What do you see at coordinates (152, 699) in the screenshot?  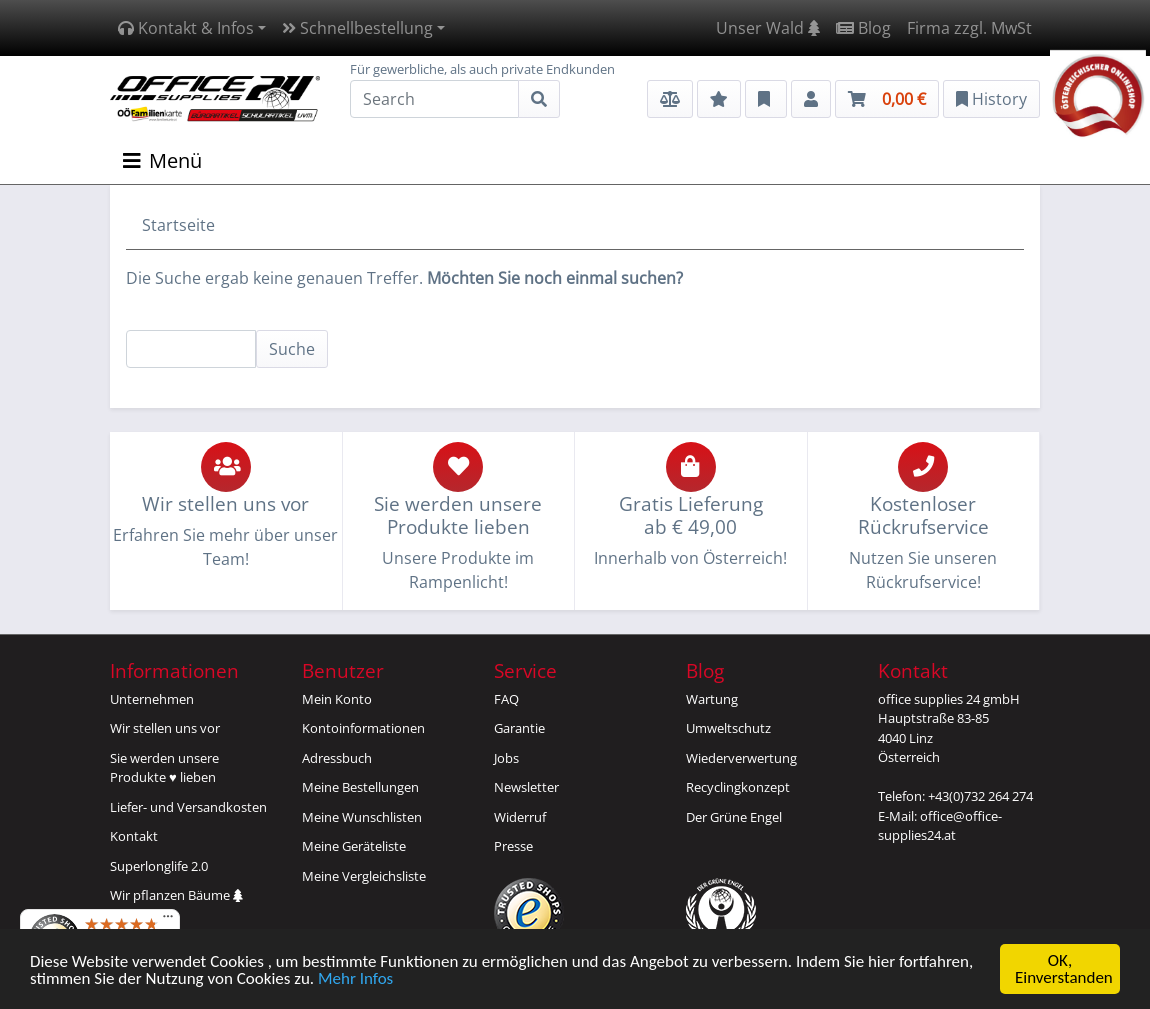 I see `Unternehmen` at bounding box center [152, 699].